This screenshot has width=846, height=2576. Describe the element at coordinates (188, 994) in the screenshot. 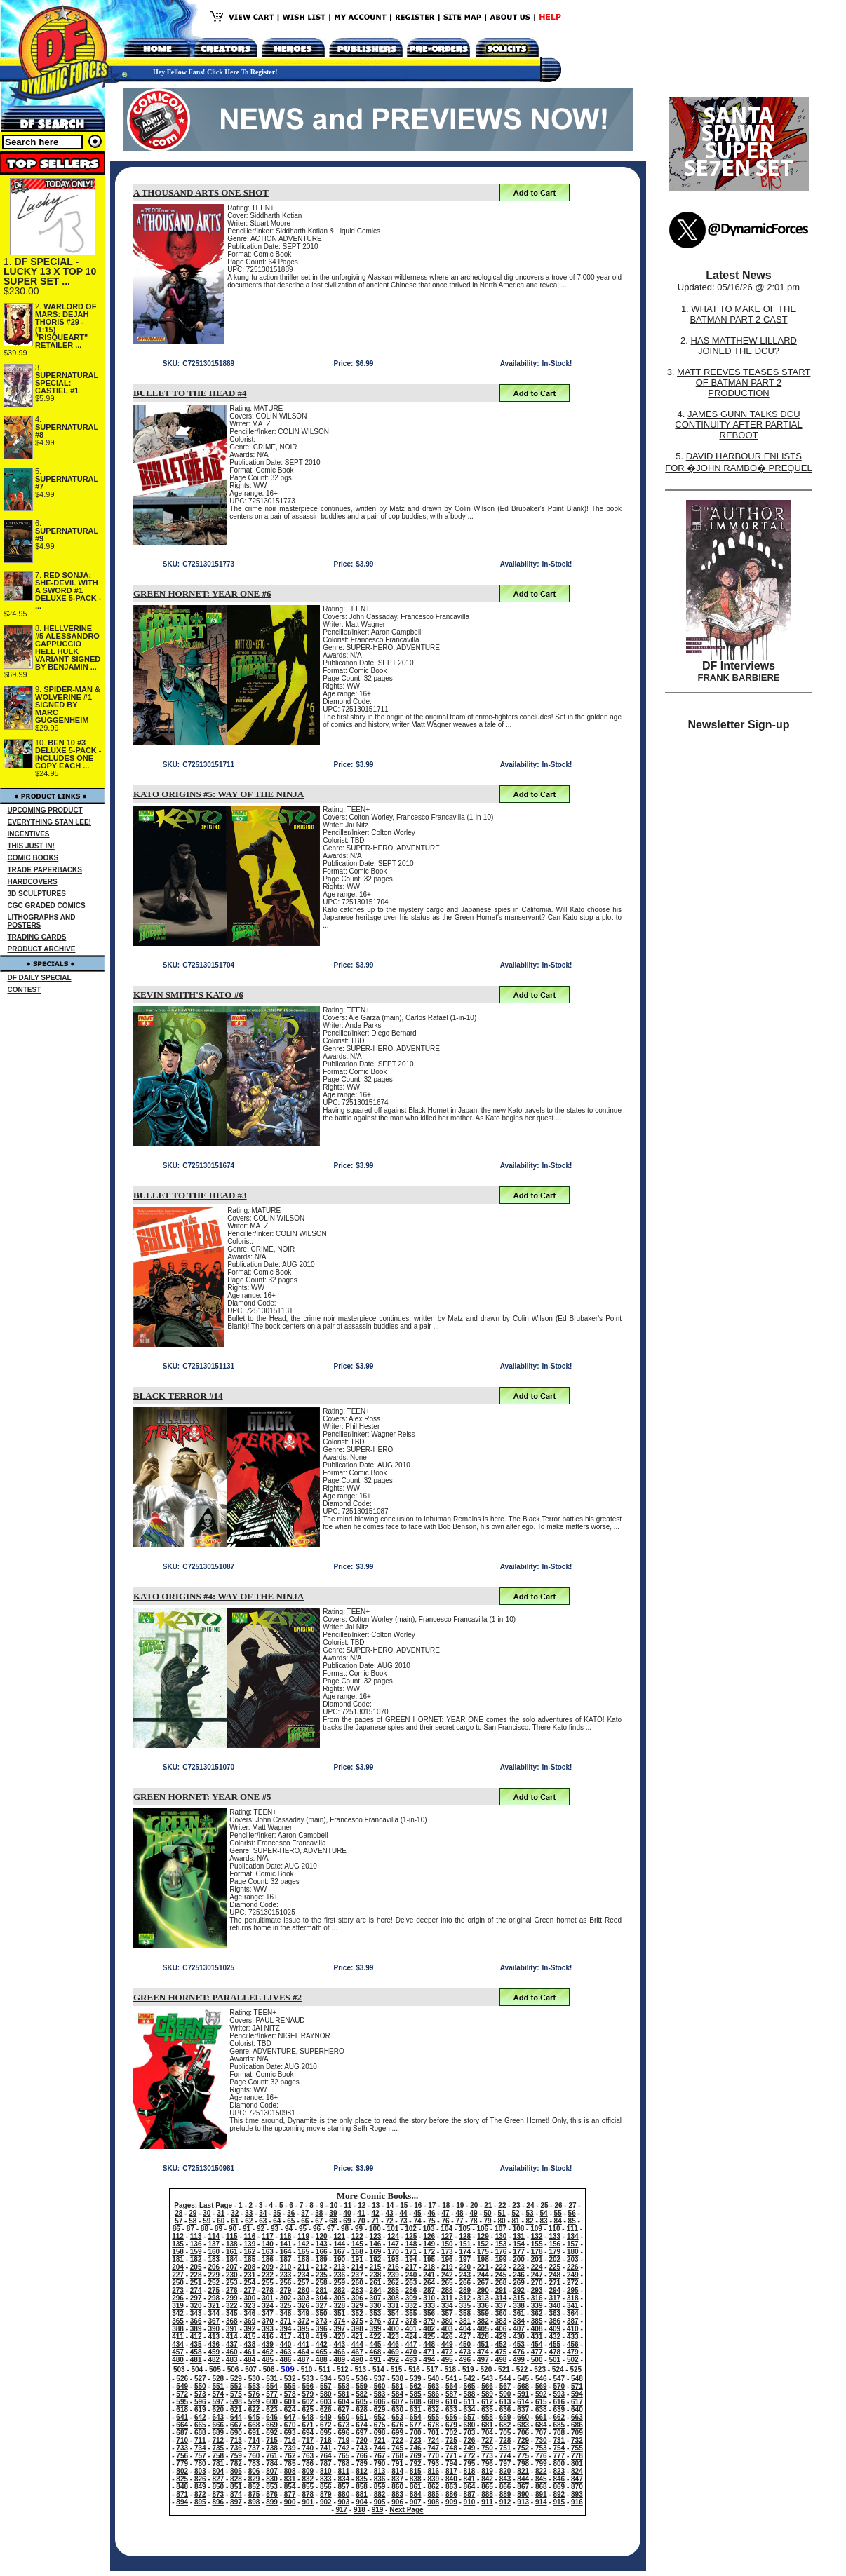

I see `KEVIN SMITH'S KATO #6` at that location.